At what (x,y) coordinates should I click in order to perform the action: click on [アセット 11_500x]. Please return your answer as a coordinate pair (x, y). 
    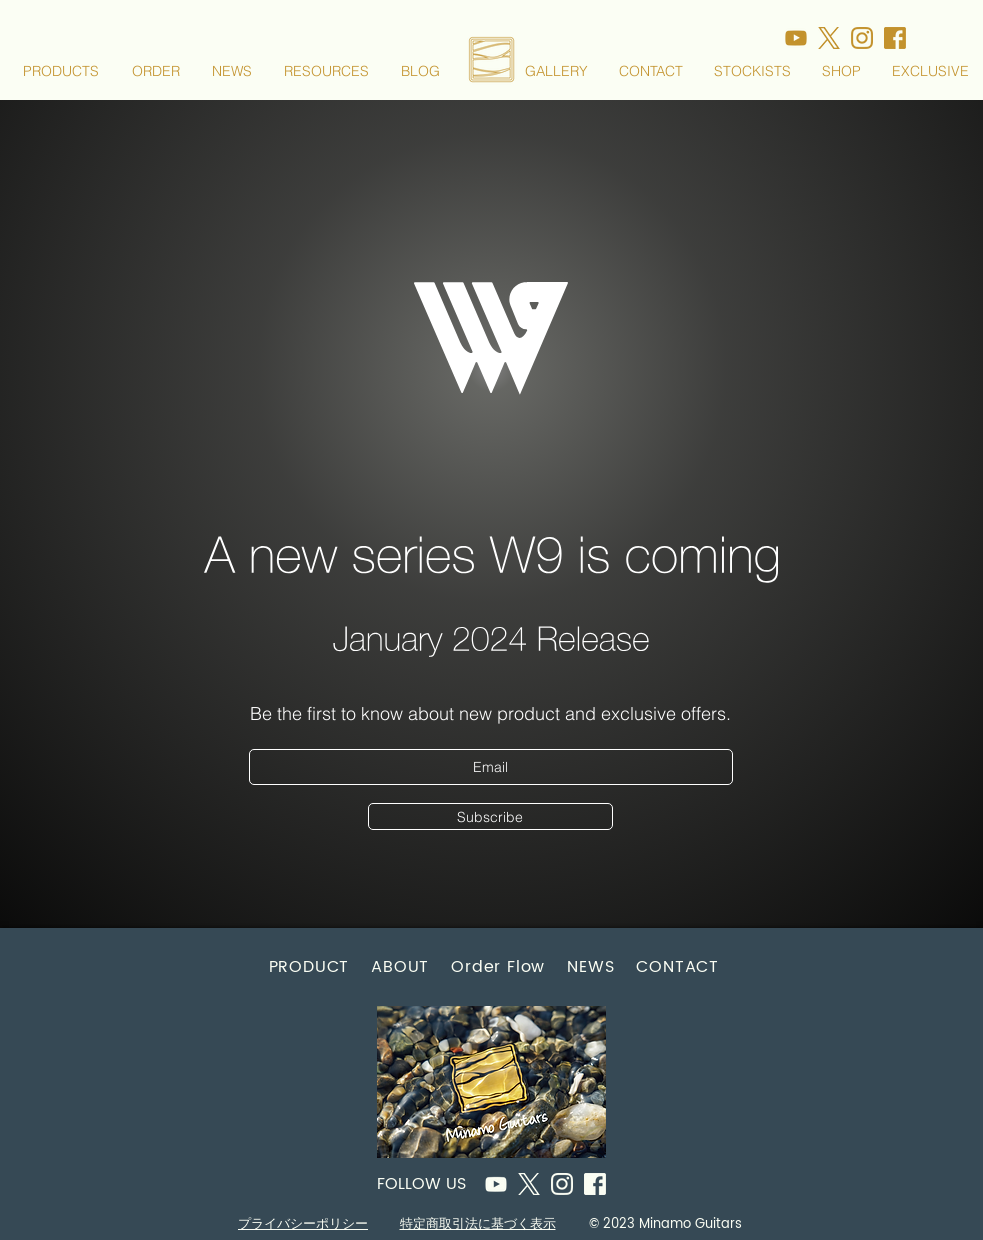
    Looking at the image, I should click on (895, 38).